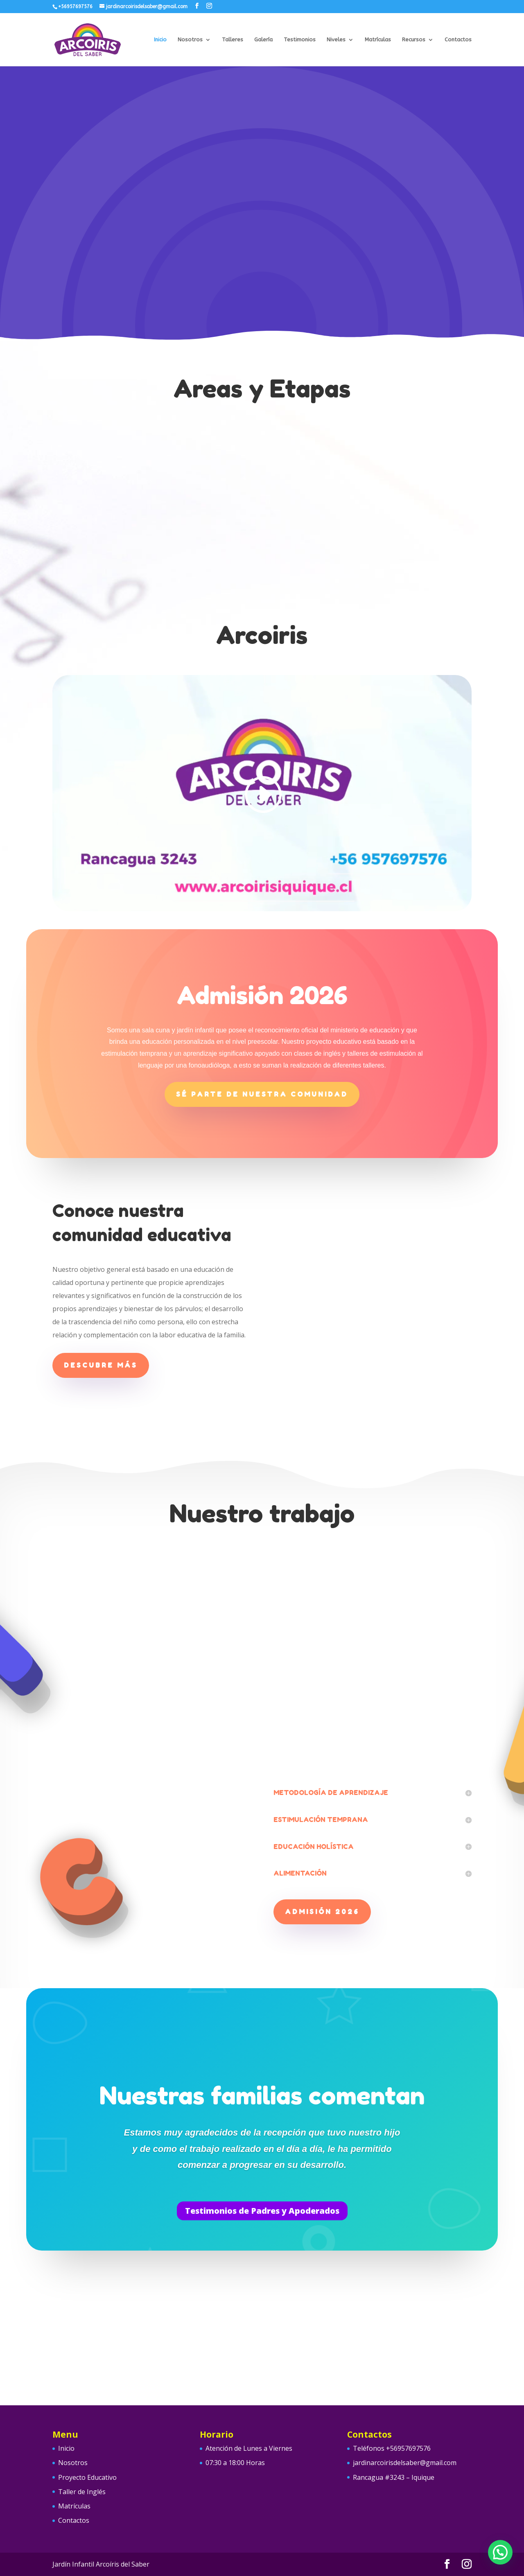 The height and width of the screenshot is (2576, 524). Describe the element at coordinates (87, 2477) in the screenshot. I see `Proyecto Educativo` at that location.